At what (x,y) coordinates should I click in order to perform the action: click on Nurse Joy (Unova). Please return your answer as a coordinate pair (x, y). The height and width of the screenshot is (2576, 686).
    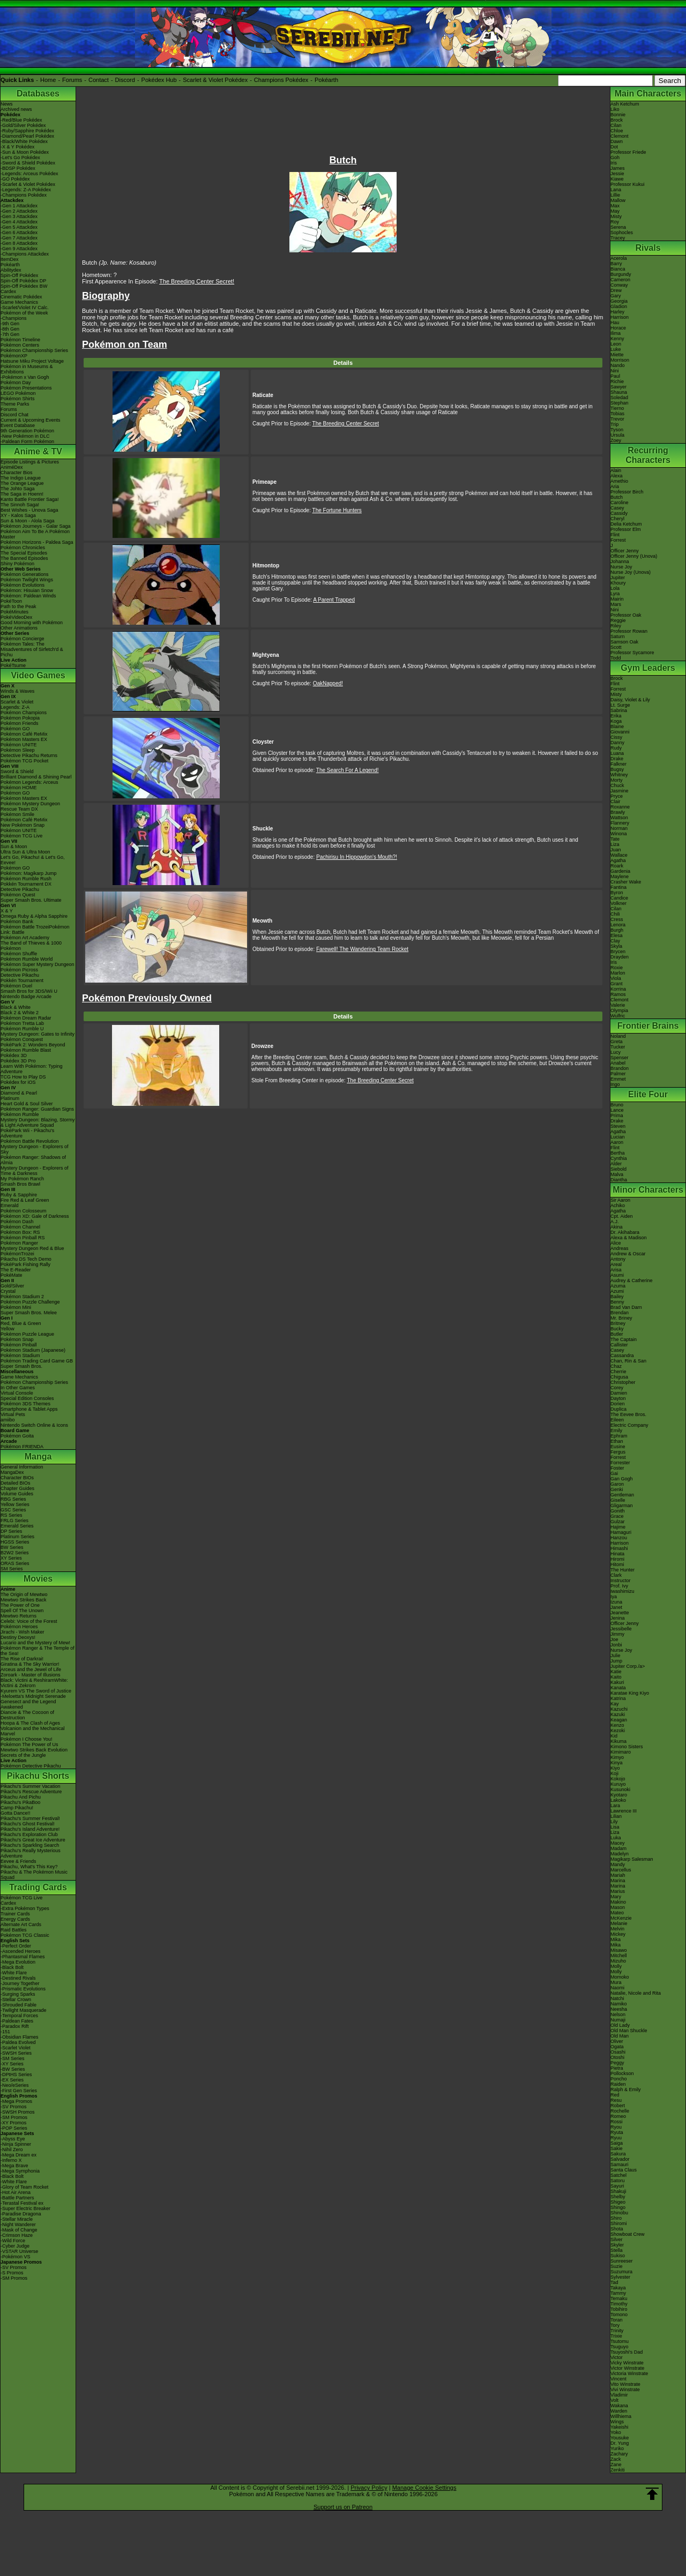
    Looking at the image, I should click on (630, 572).